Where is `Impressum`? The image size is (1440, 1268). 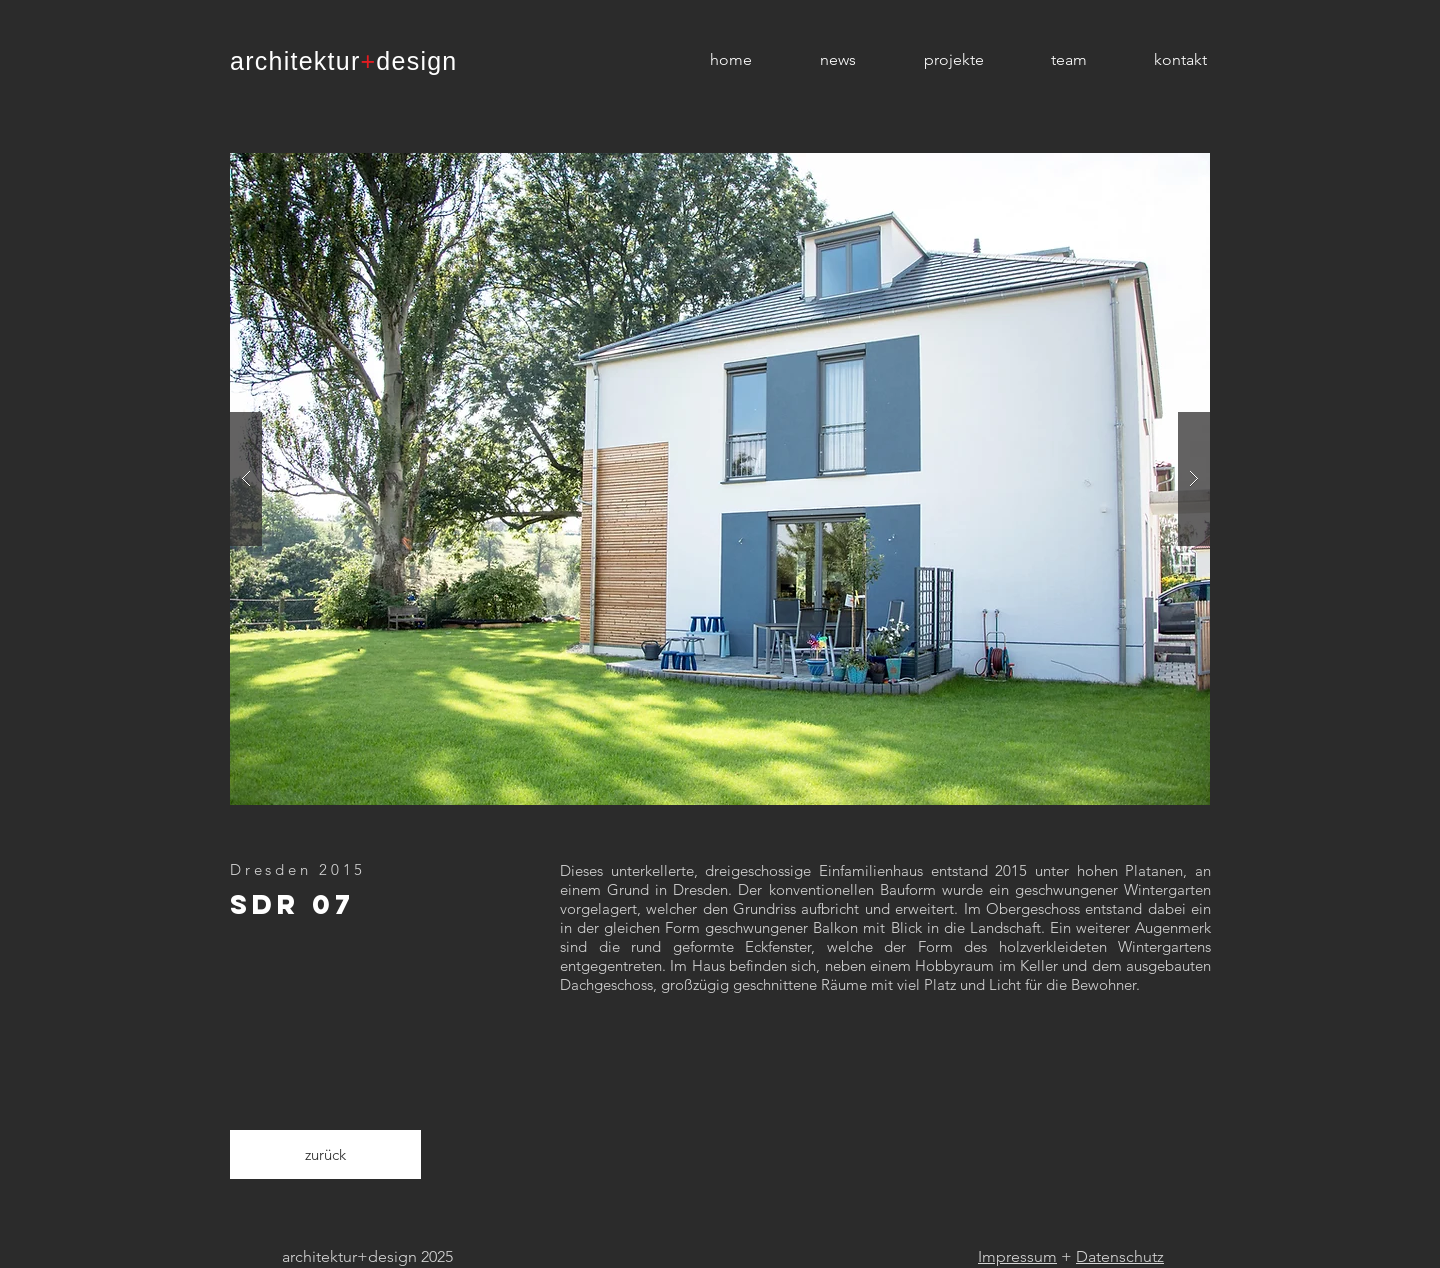
Impressum is located at coordinates (1017, 1256).